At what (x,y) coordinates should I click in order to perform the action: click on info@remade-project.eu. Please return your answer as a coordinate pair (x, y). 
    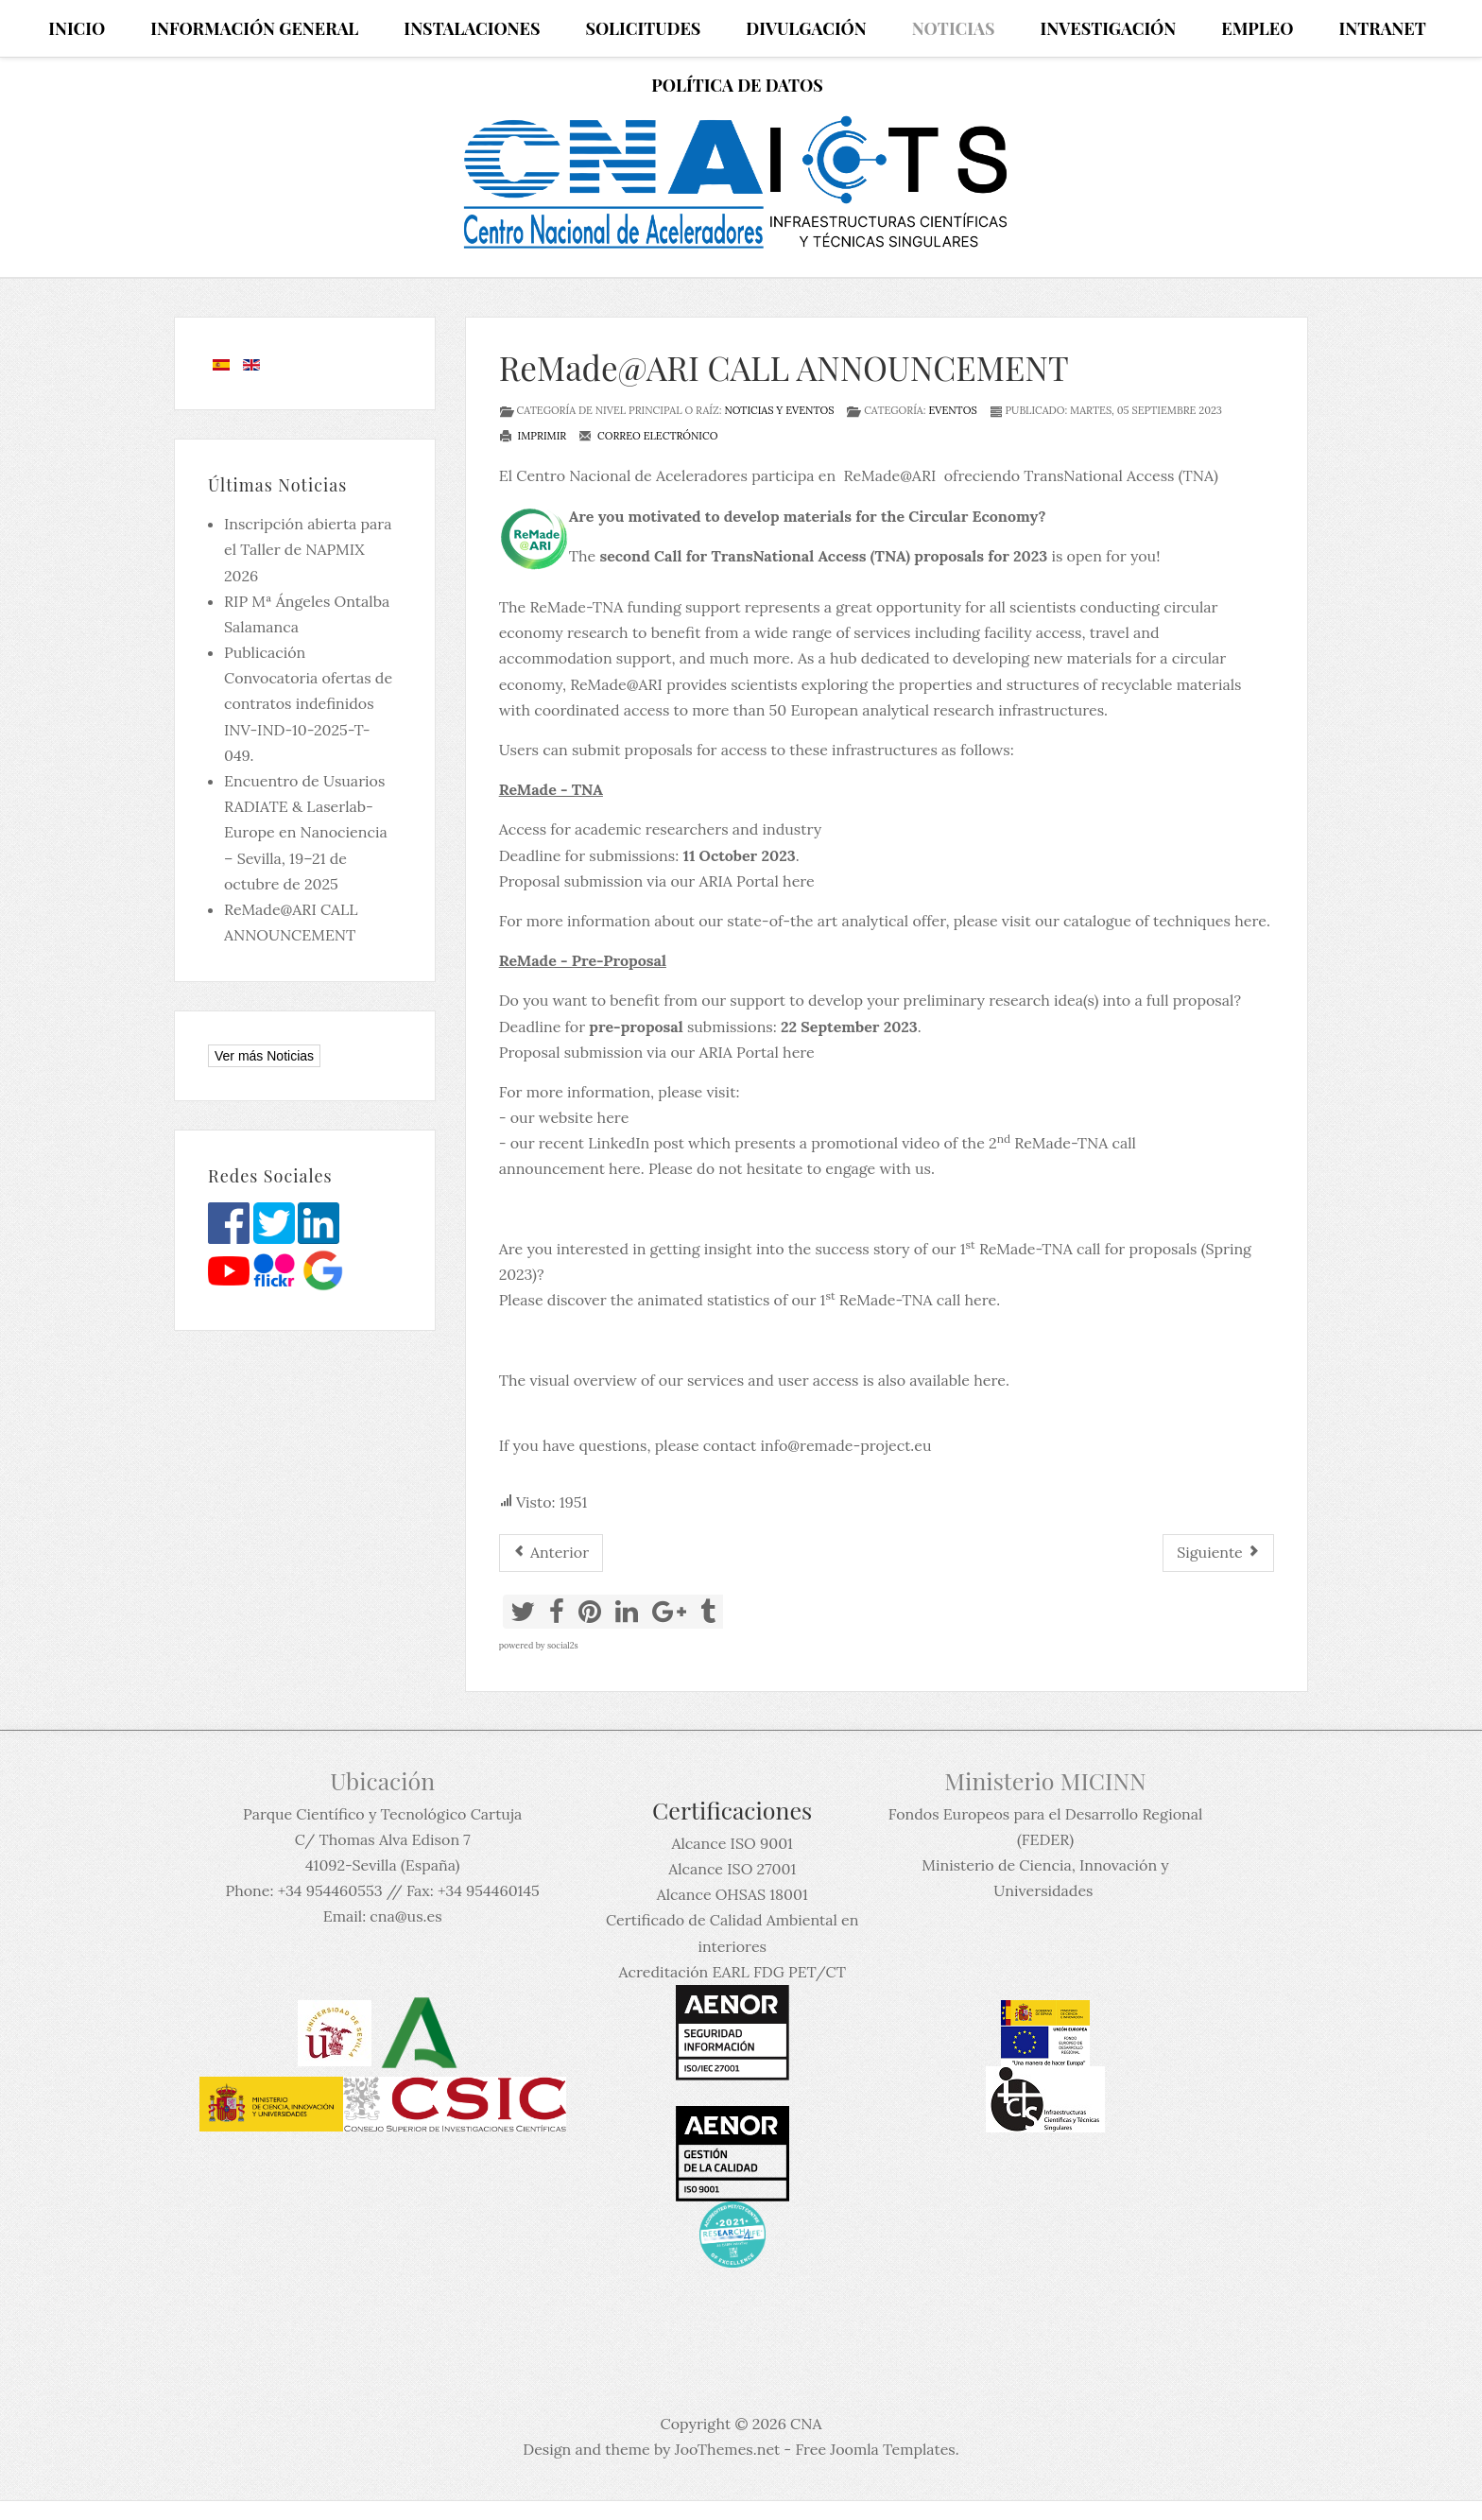
    Looking at the image, I should click on (845, 1445).